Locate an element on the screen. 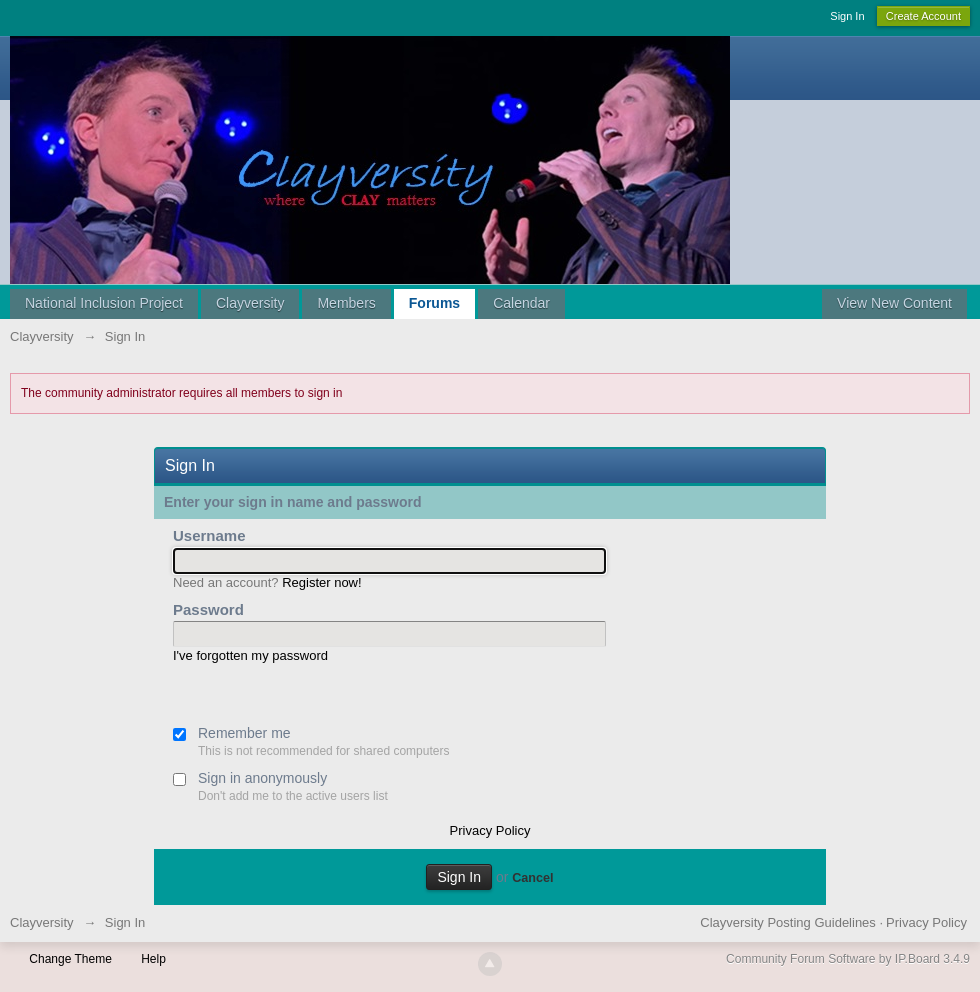  Sign In is located at coordinates (847, 16).